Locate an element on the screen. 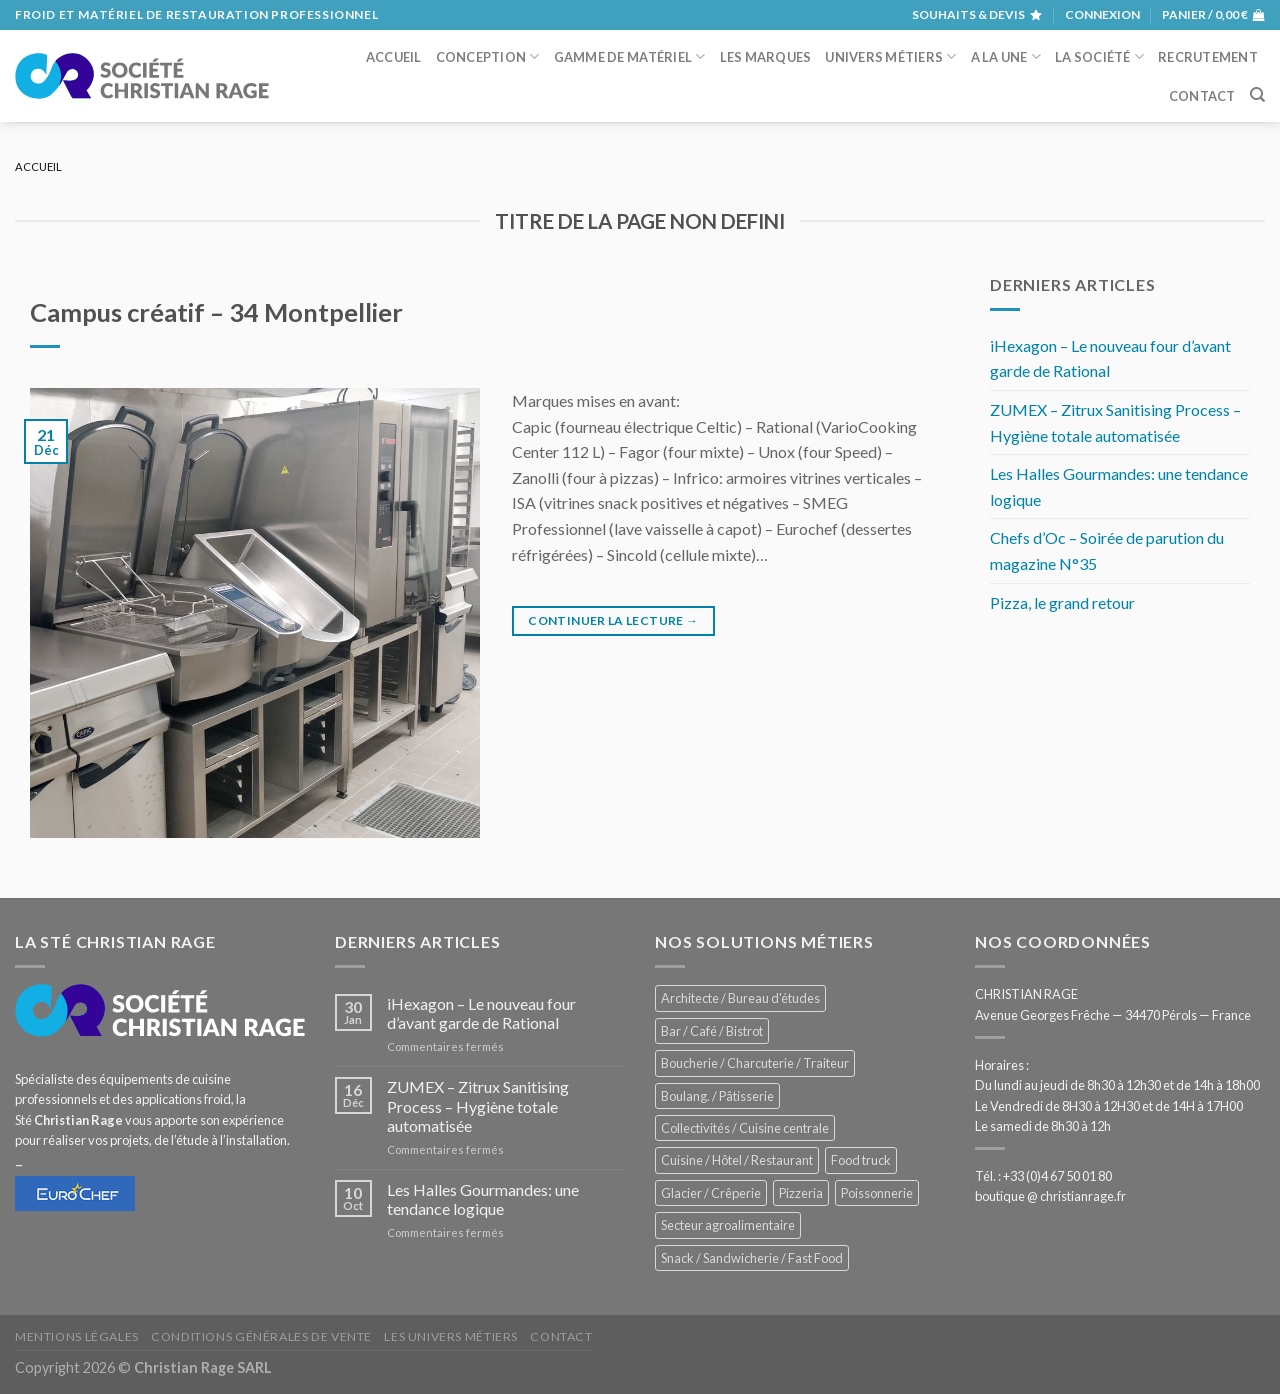  Gamme de matériel is located at coordinates (630, 56).